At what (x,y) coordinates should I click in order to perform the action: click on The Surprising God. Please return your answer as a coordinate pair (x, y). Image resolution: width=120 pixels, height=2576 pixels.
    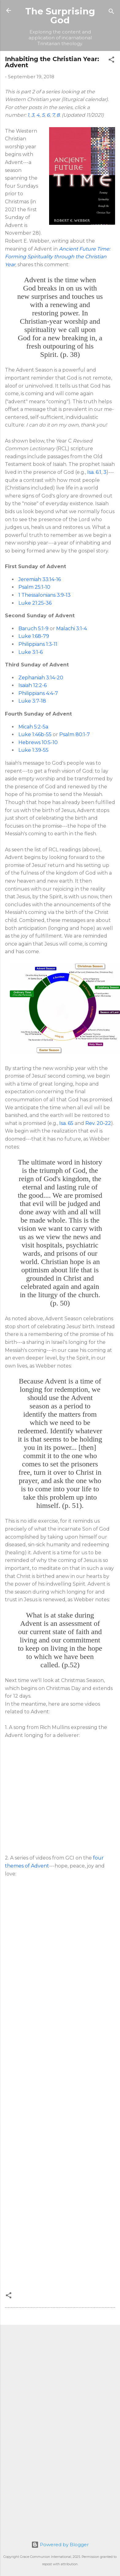
    Looking at the image, I should click on (60, 15).